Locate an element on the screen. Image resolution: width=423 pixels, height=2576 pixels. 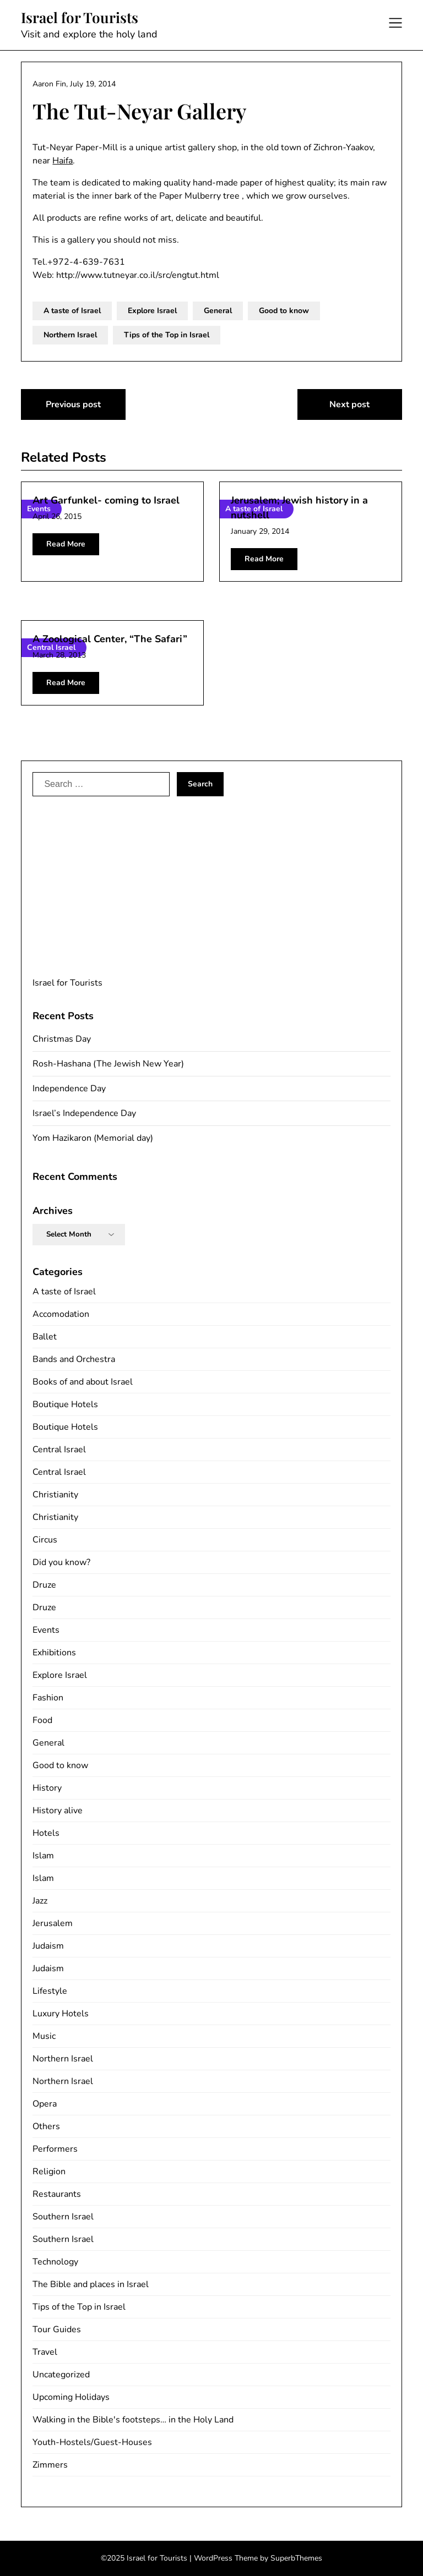
Travel is located at coordinates (44, 2352).